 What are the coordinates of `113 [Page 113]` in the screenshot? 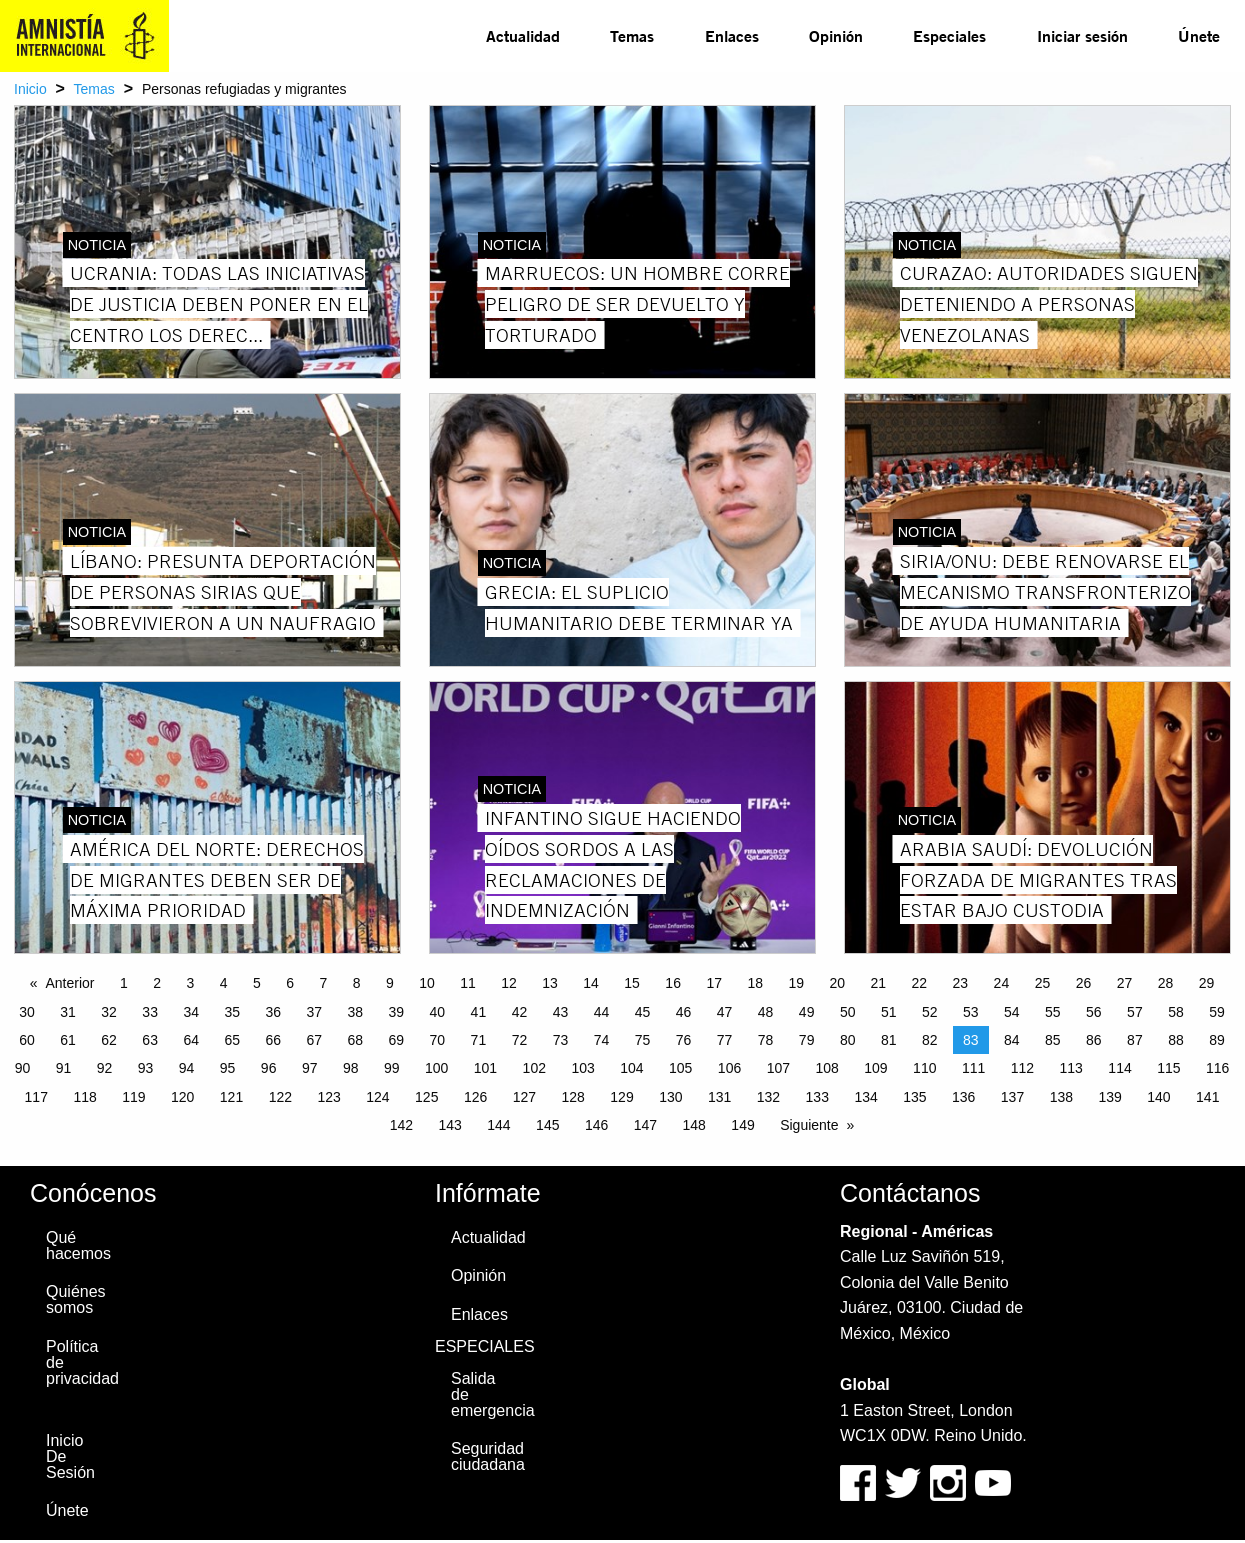 It's located at (1071, 1068).